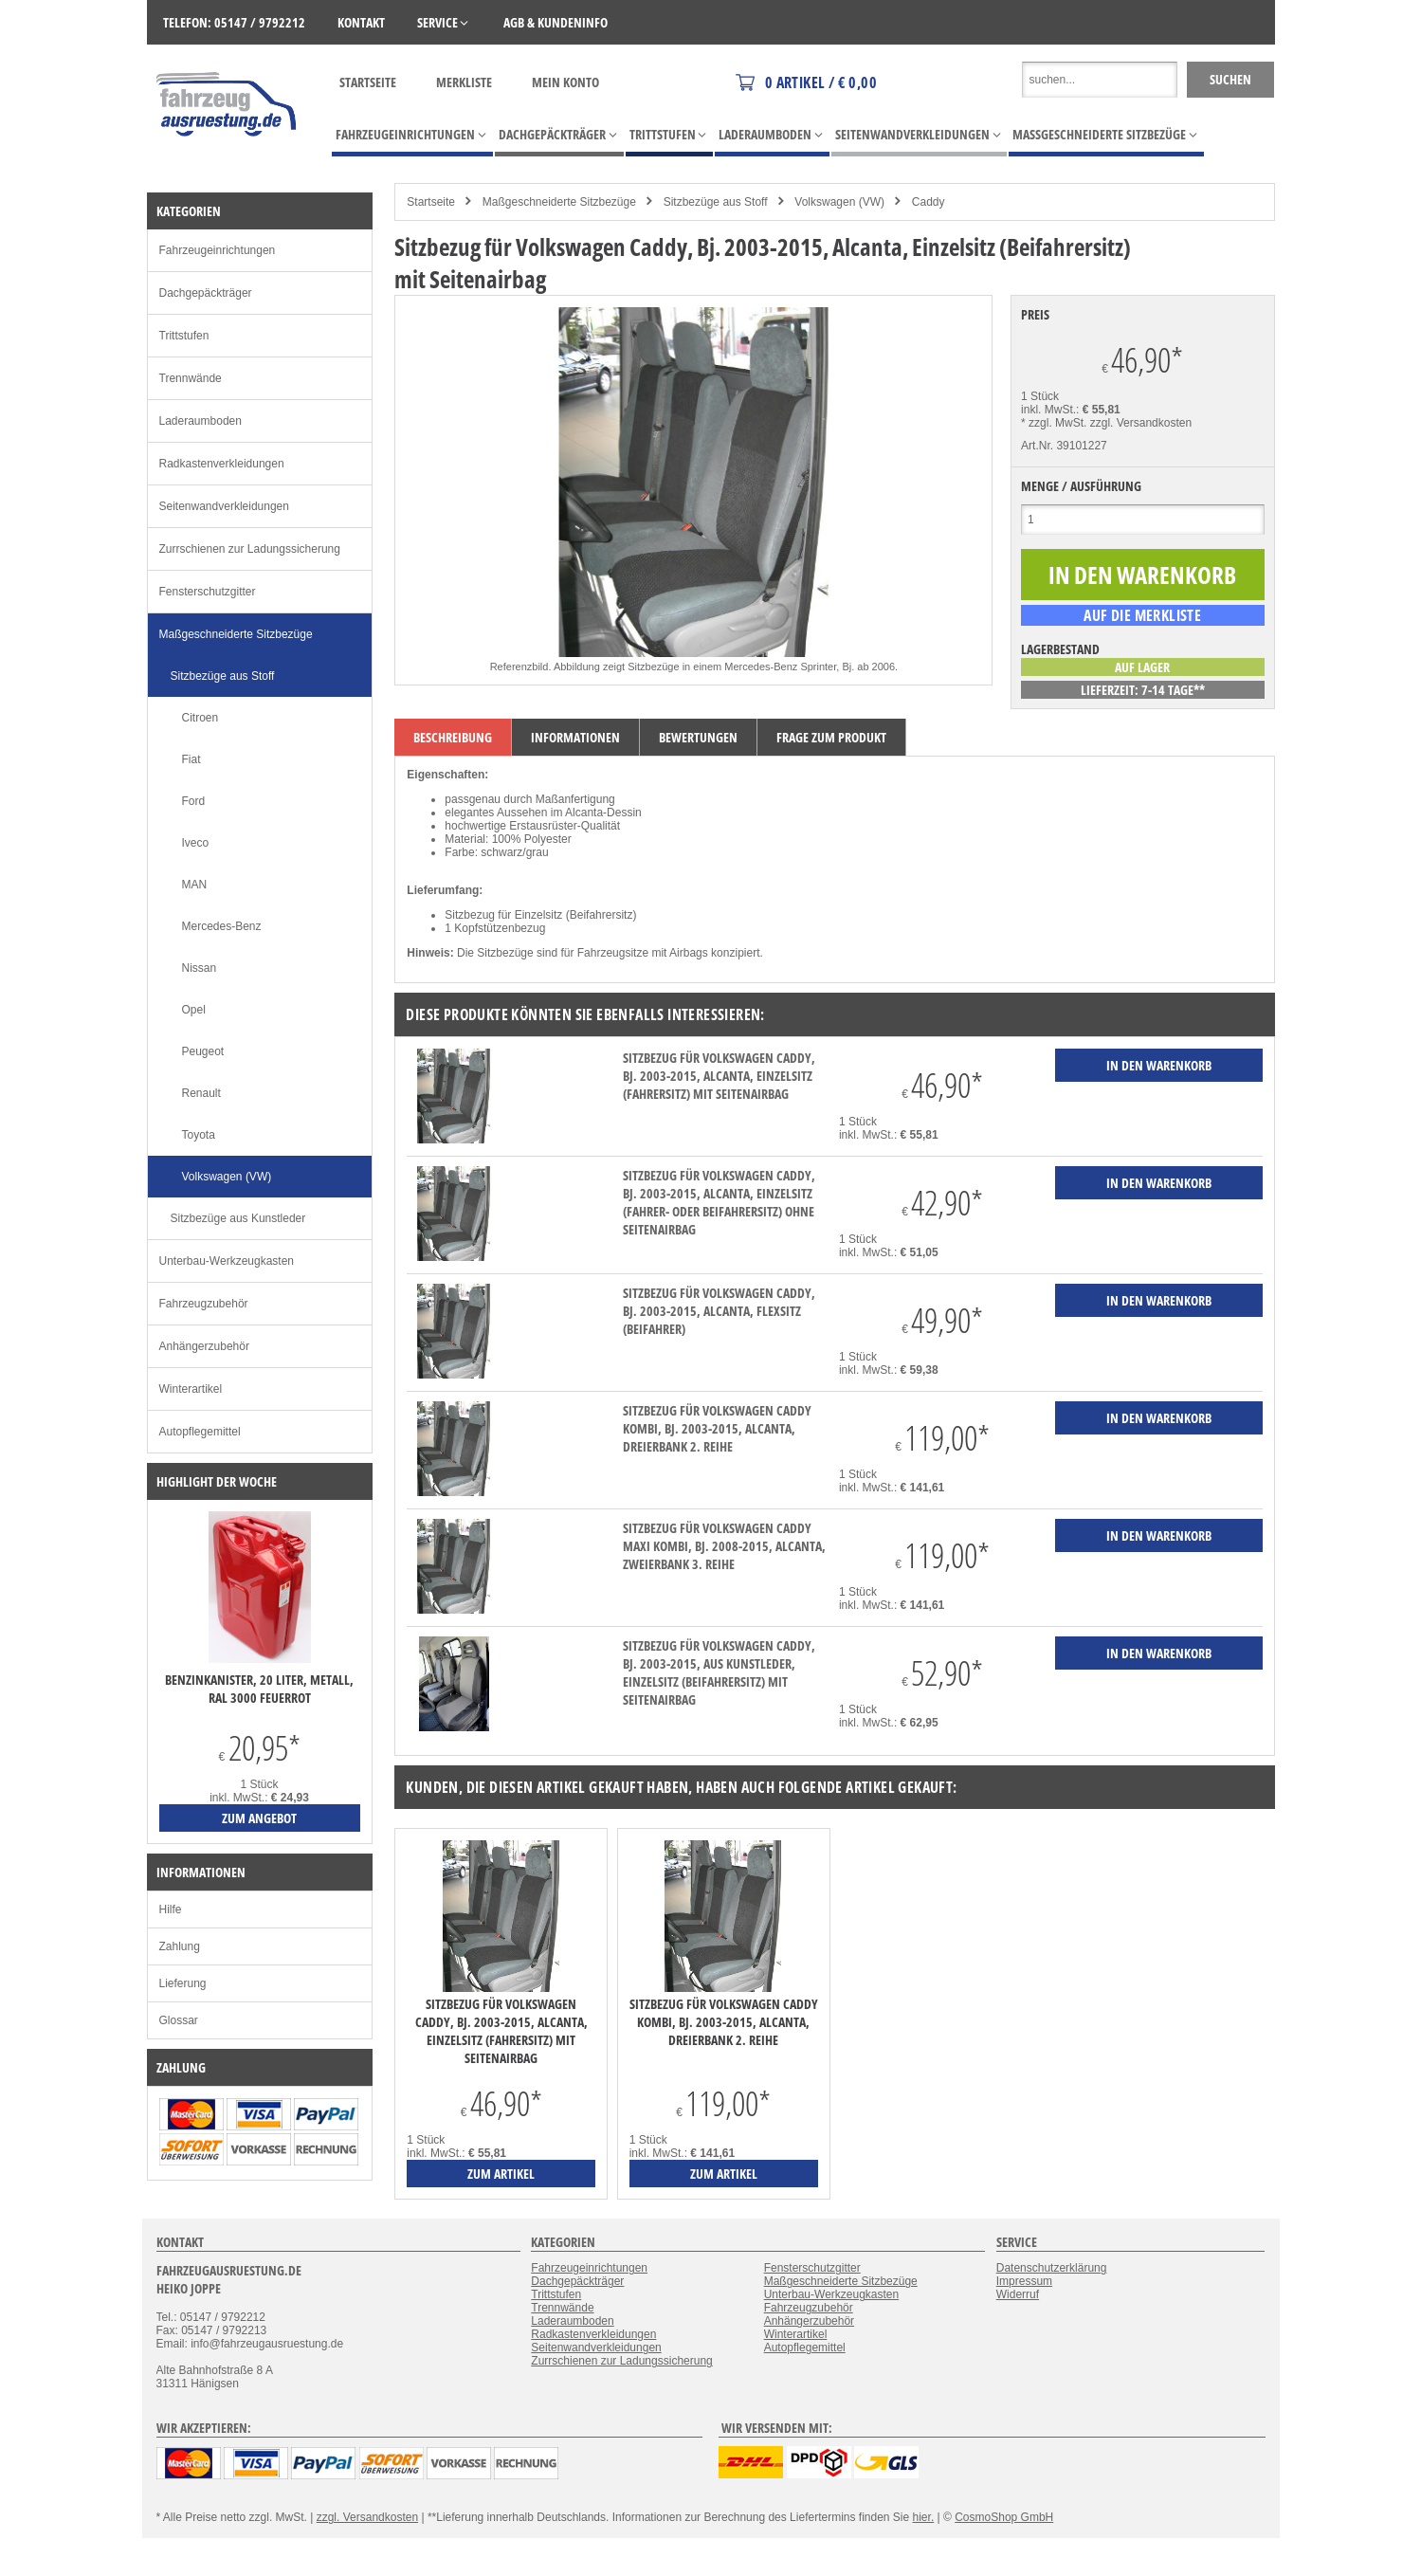 The height and width of the screenshot is (2576, 1421). What do you see at coordinates (1141, 422) in the screenshot?
I see `zzgl. Versandkosten` at bounding box center [1141, 422].